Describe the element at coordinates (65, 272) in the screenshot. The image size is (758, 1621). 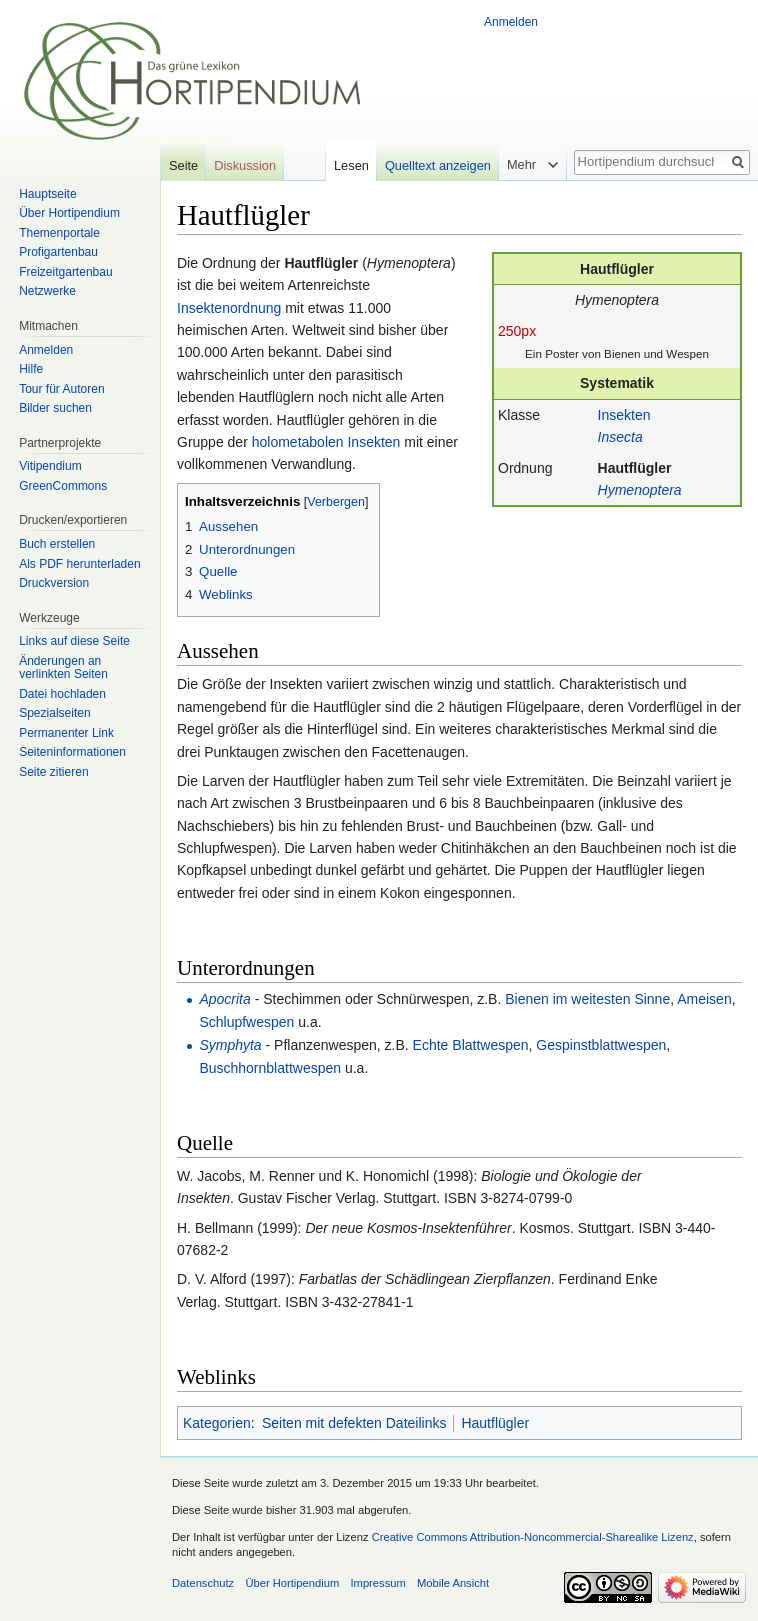
I see `Freizeitgartenbau` at that location.